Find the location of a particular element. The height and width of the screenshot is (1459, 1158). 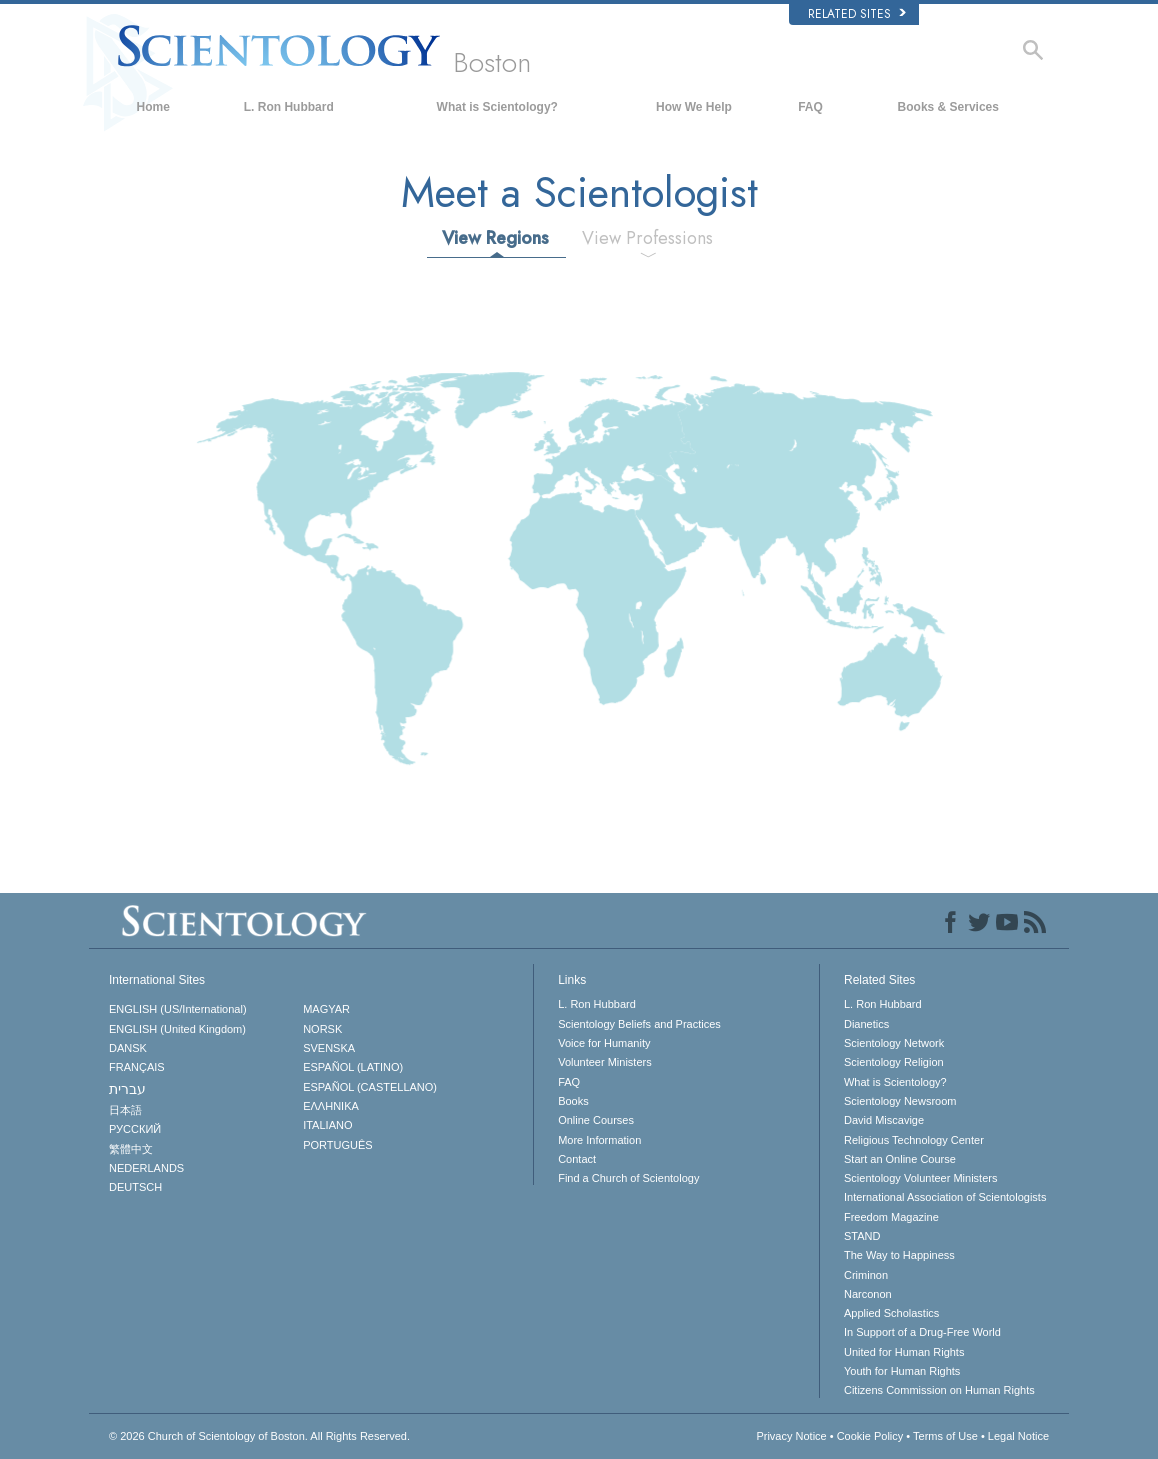

ΕΛΛΗΝΙΚA is located at coordinates (331, 1106).